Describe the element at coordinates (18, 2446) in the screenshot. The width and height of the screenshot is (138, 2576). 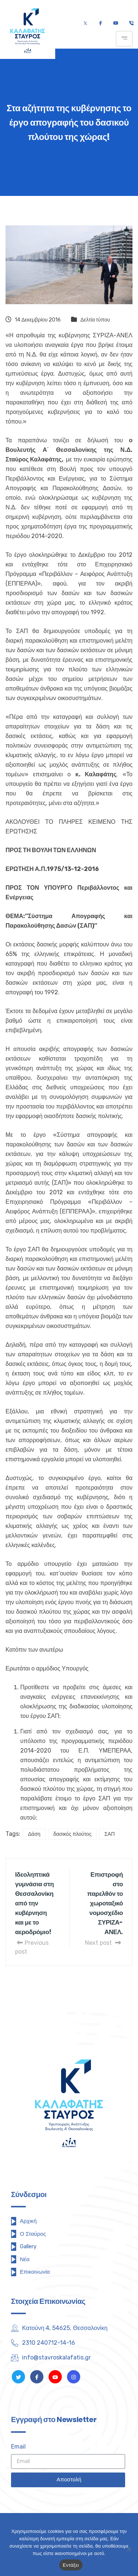
I see `Email` at that location.